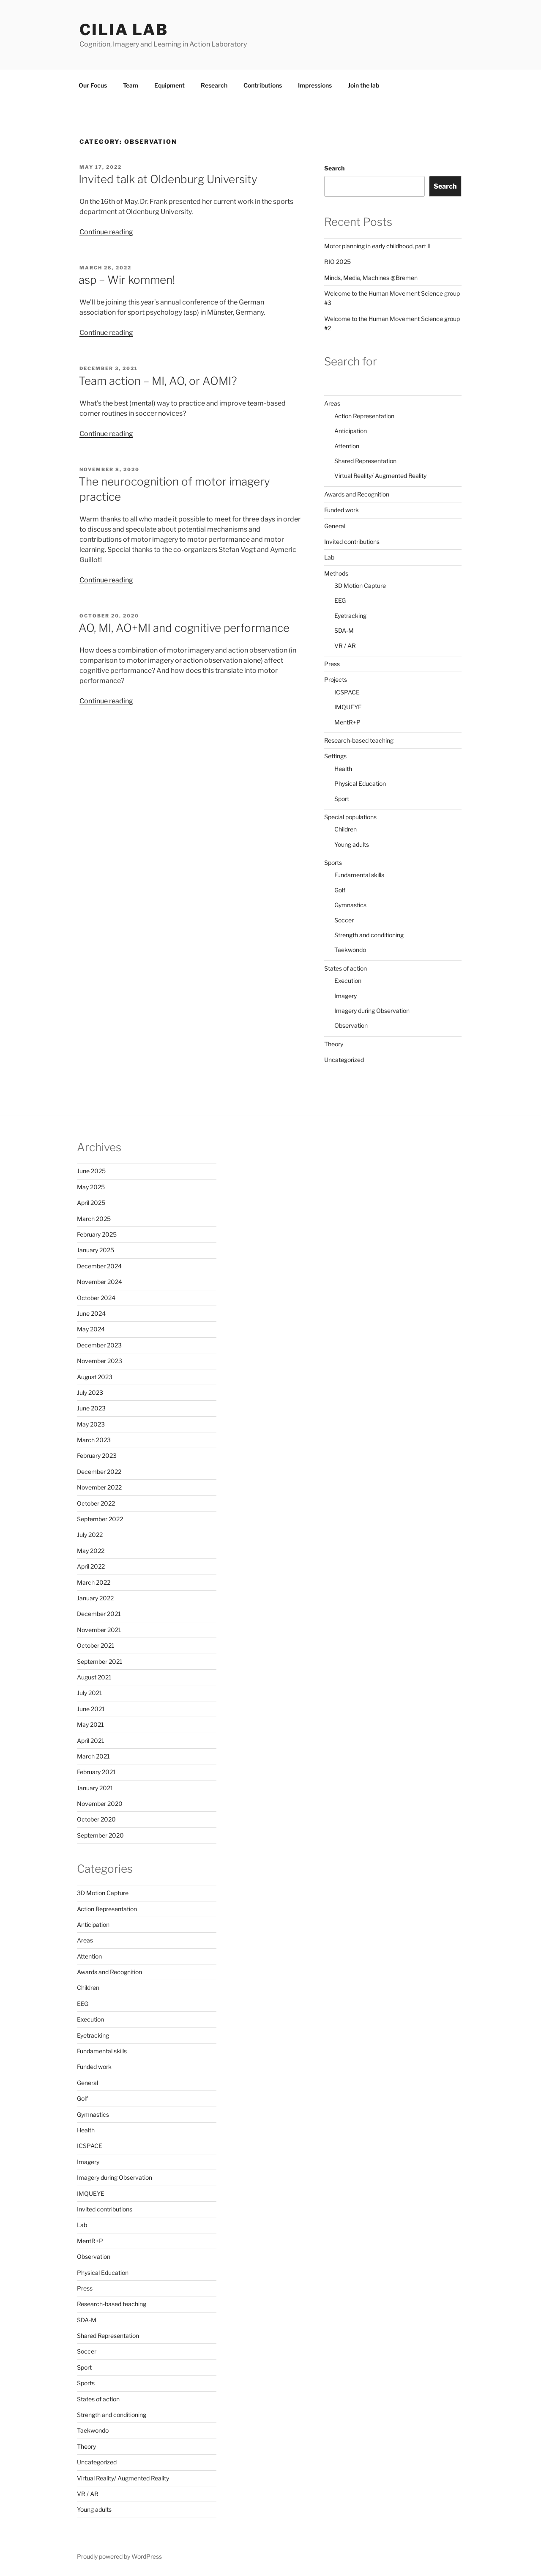 Image resolution: width=541 pixels, height=2576 pixels. I want to click on Imagery during Observation, so click(372, 1010).